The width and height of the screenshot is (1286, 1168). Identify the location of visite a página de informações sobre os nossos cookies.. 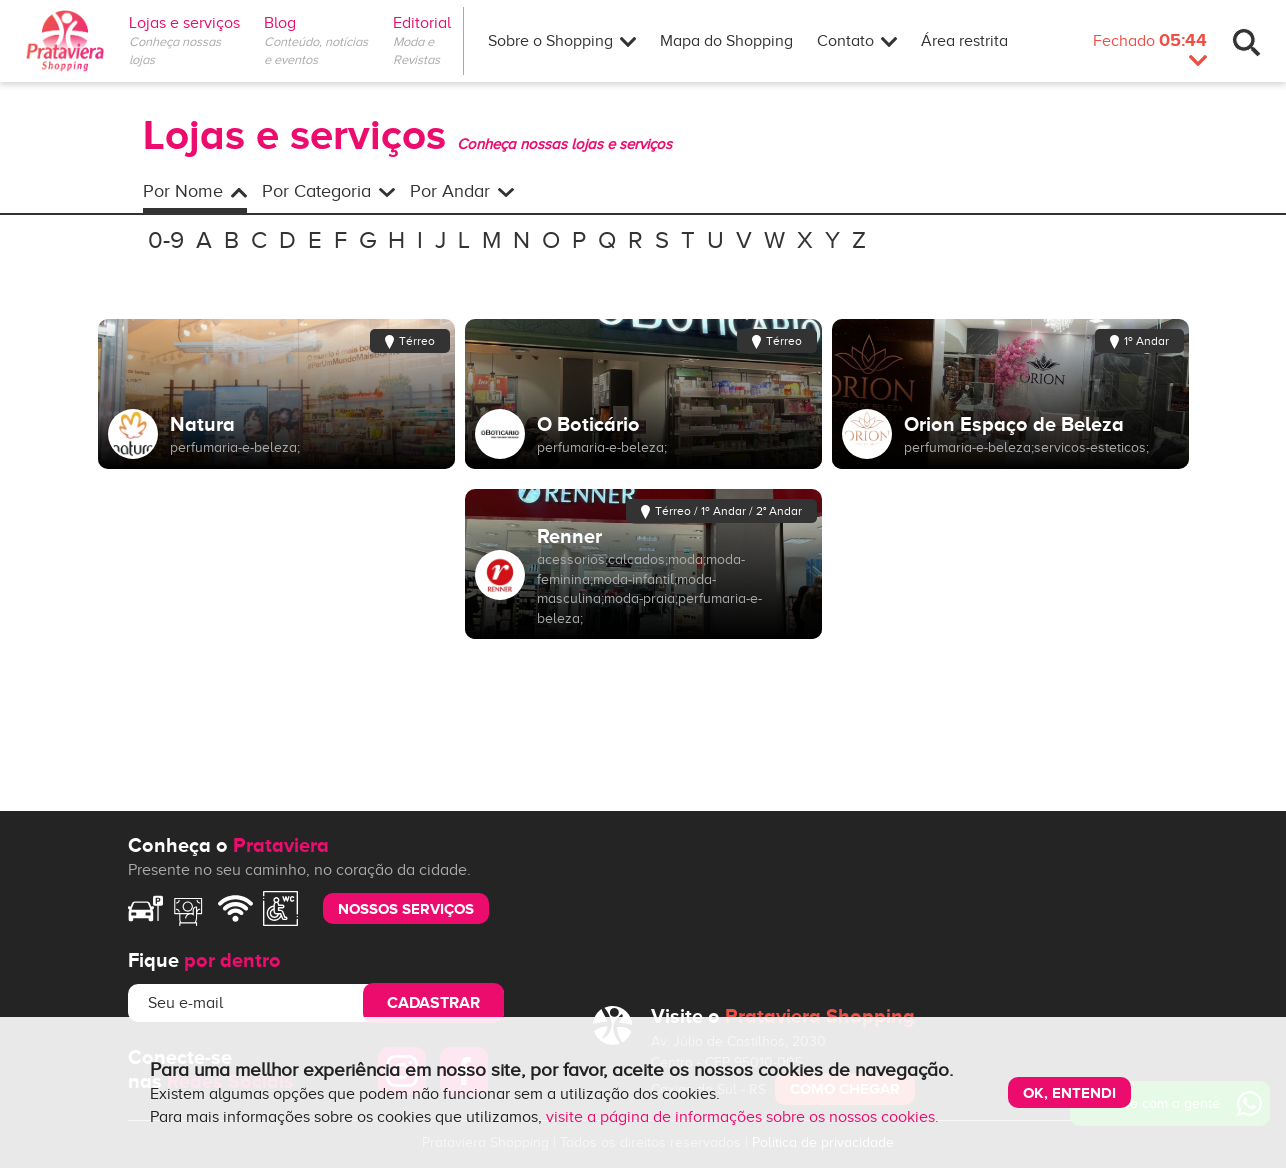
(742, 1117).